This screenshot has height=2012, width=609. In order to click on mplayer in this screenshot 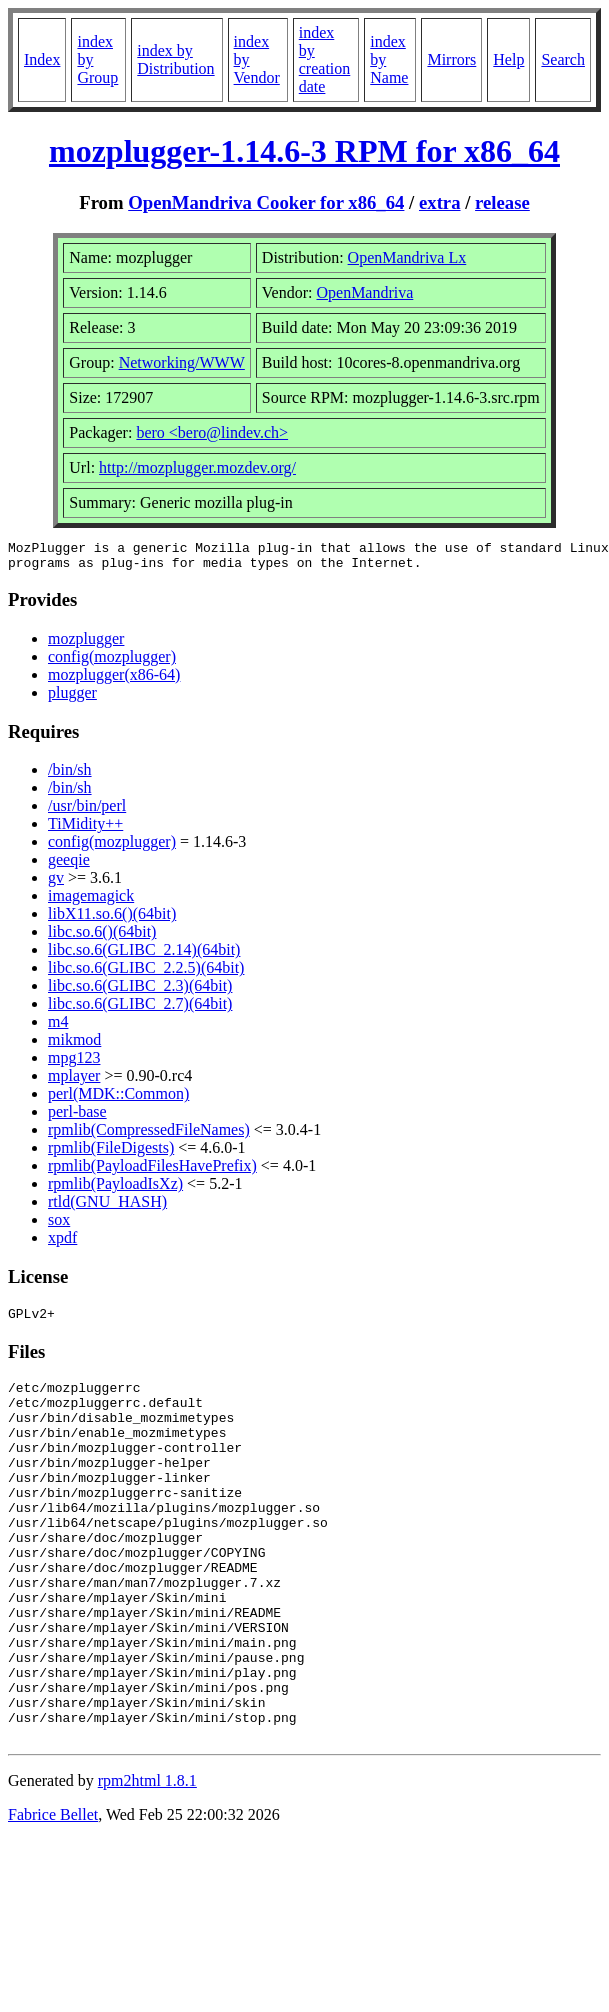, I will do `click(74, 1081)`.